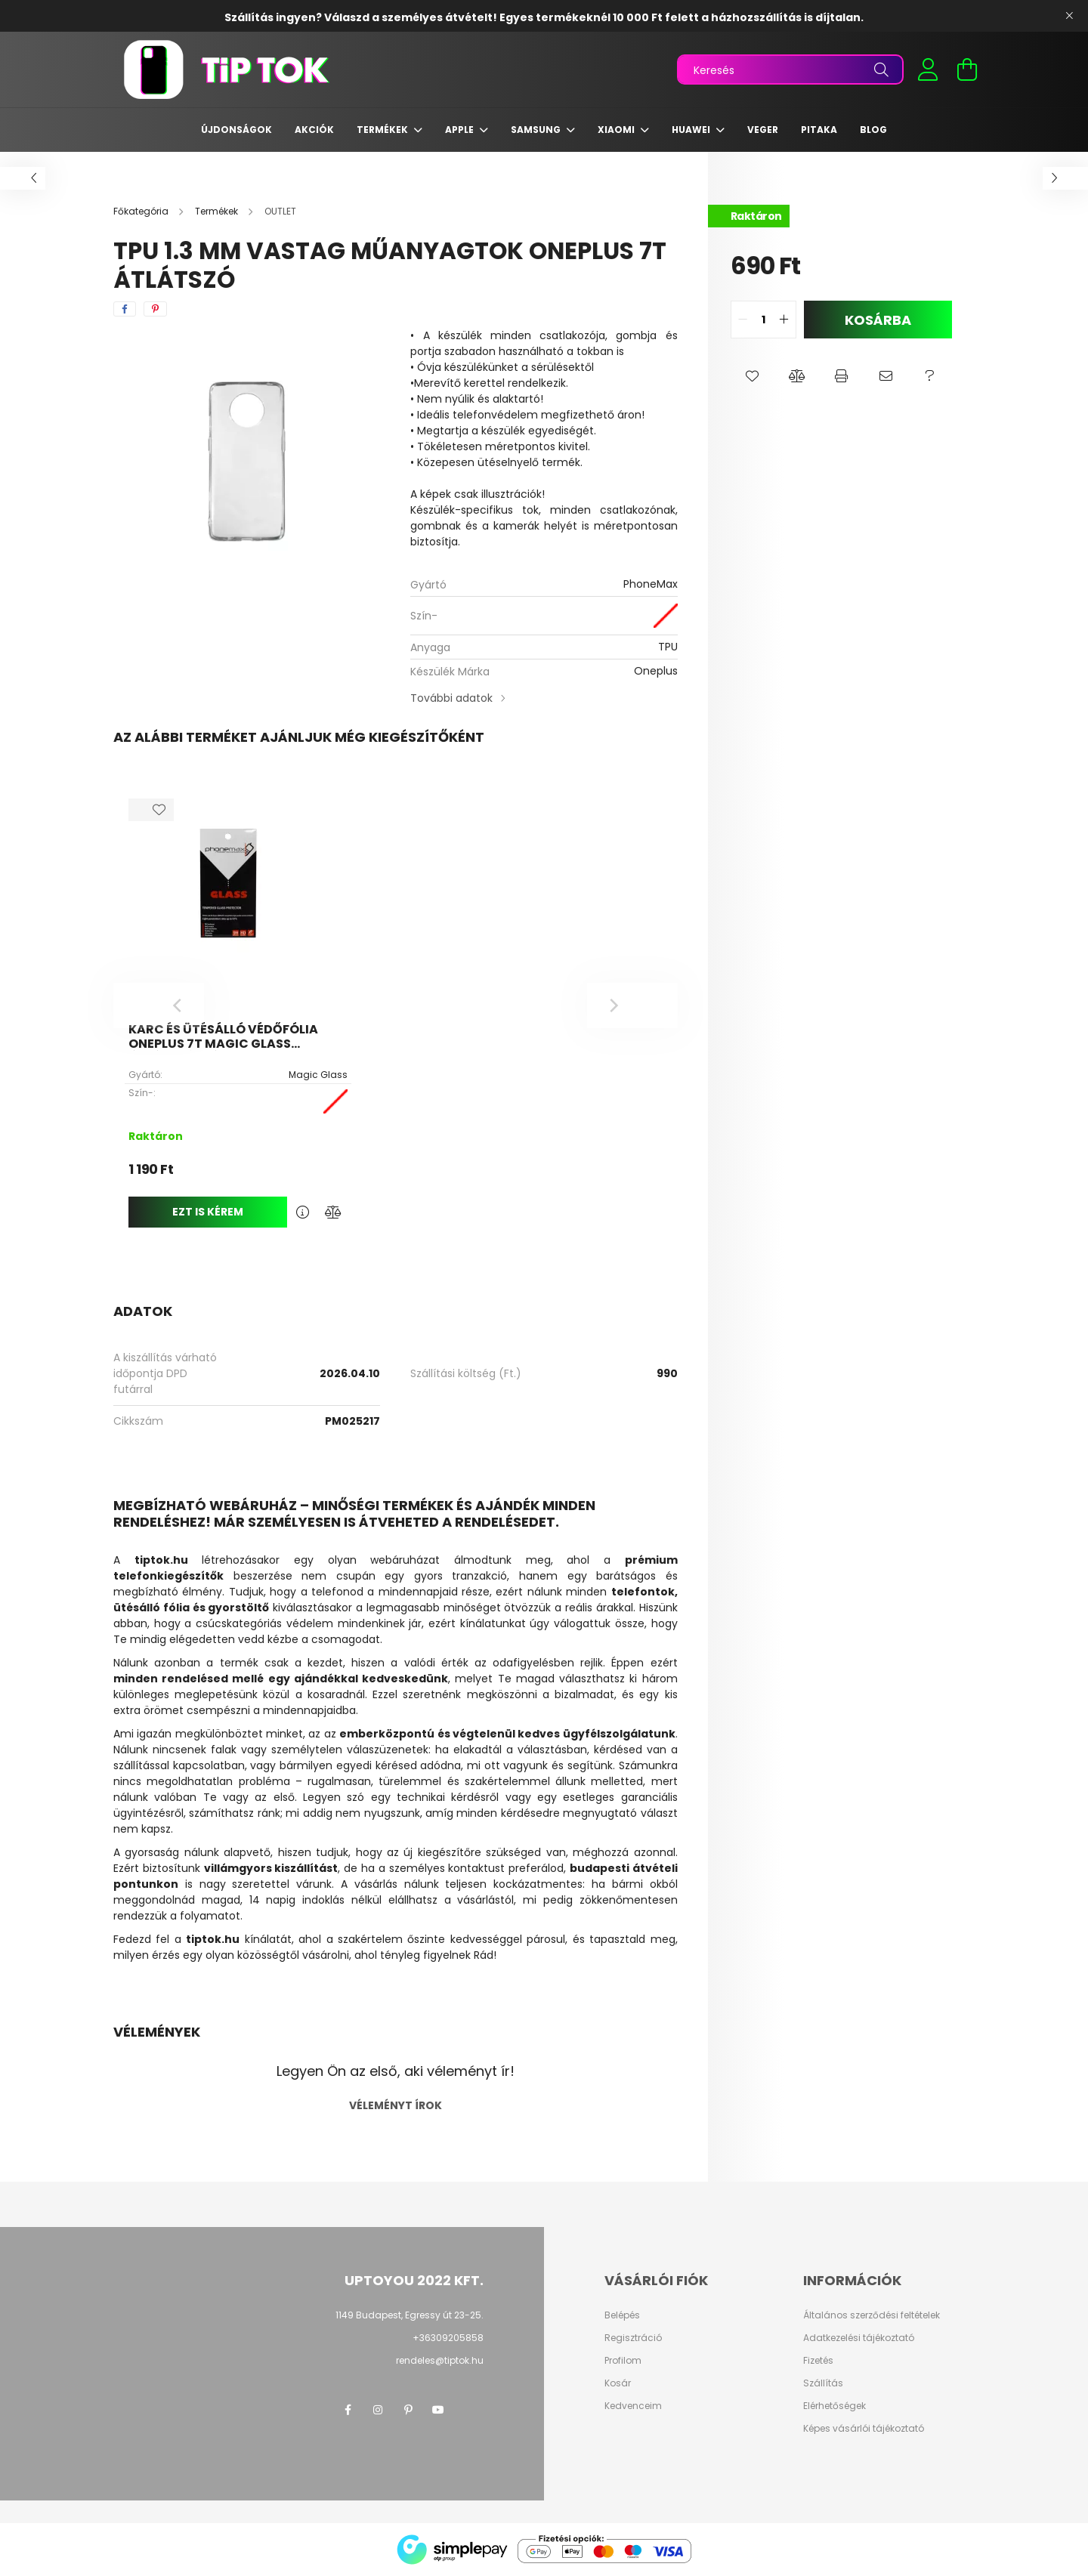 Image resolution: width=1088 pixels, height=2576 pixels. Describe the element at coordinates (753, 376) in the screenshot. I see `[button]` at that location.